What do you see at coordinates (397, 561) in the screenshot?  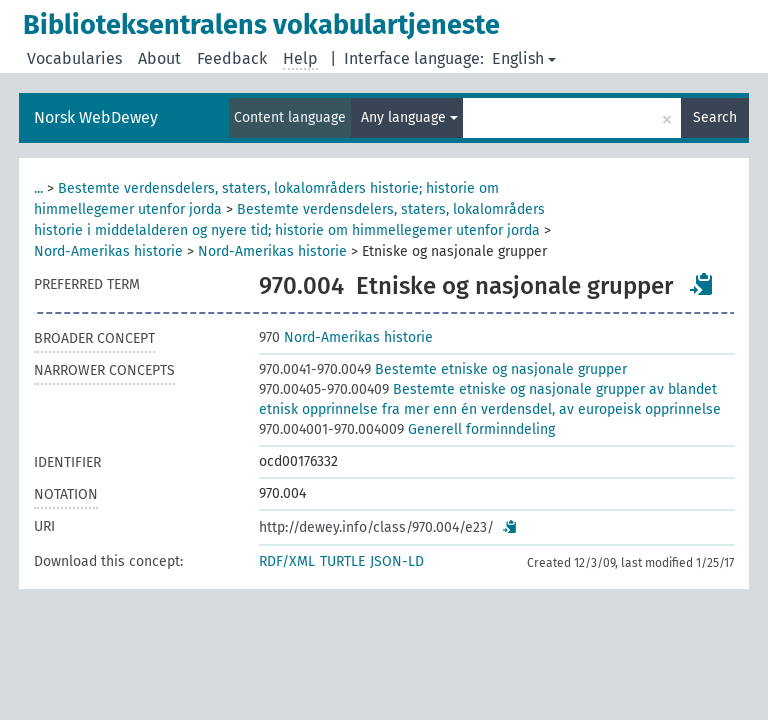 I see `JSON-LD` at bounding box center [397, 561].